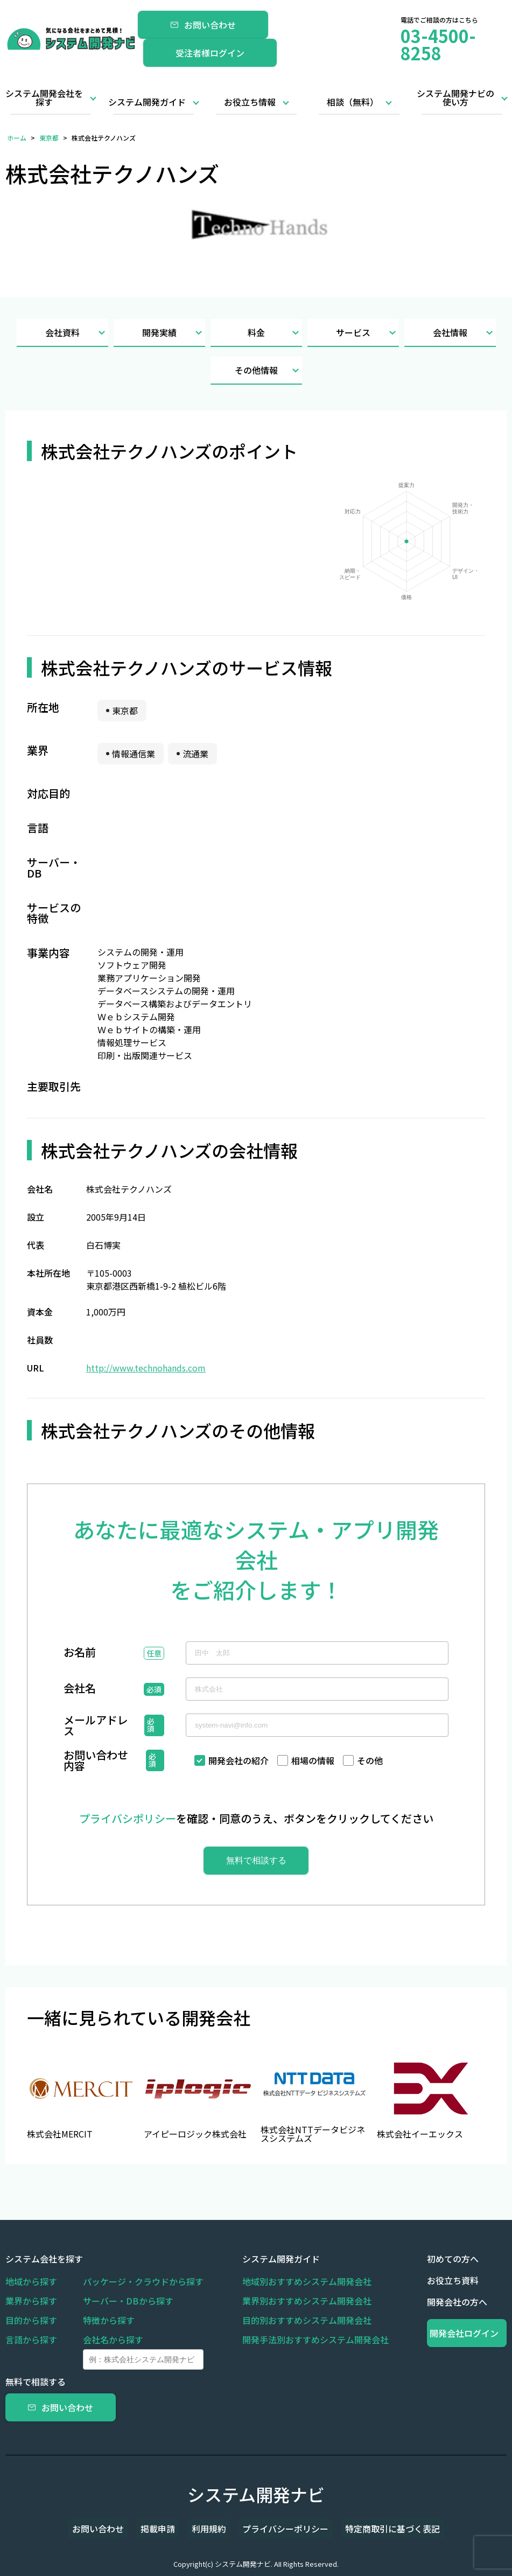 The height and width of the screenshot is (2576, 512). What do you see at coordinates (49, 137) in the screenshot?
I see `東京都` at bounding box center [49, 137].